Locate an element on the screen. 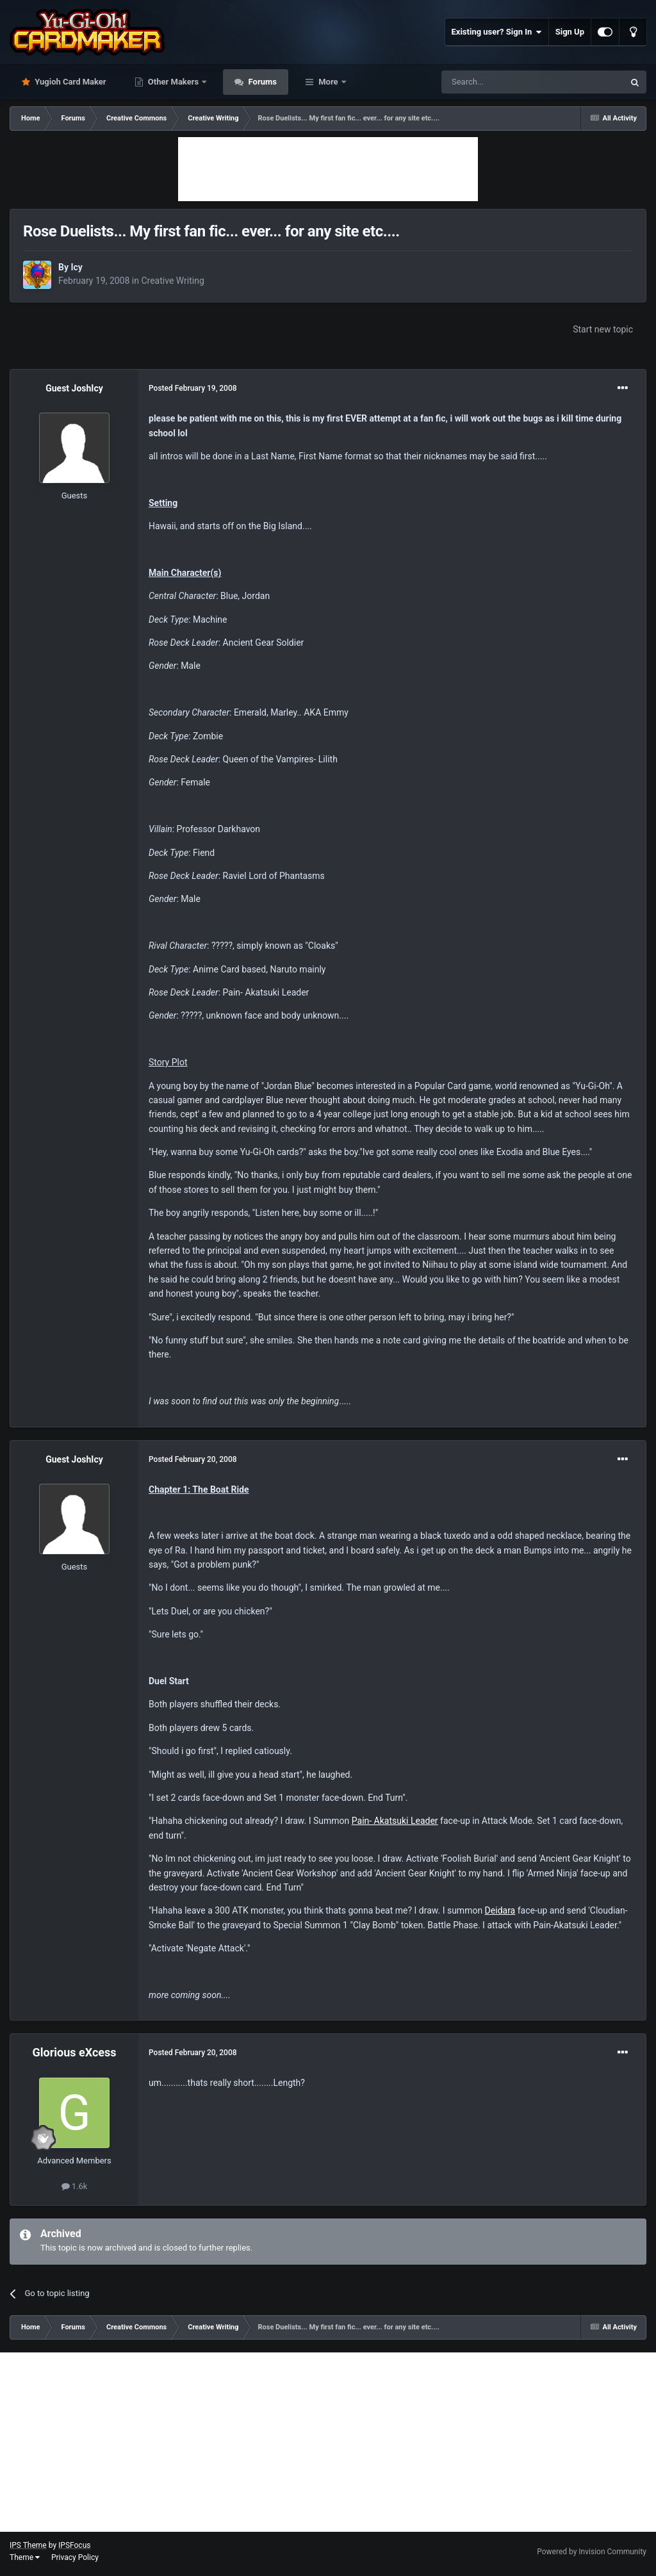  Glorious eXcess is located at coordinates (74, 2052).